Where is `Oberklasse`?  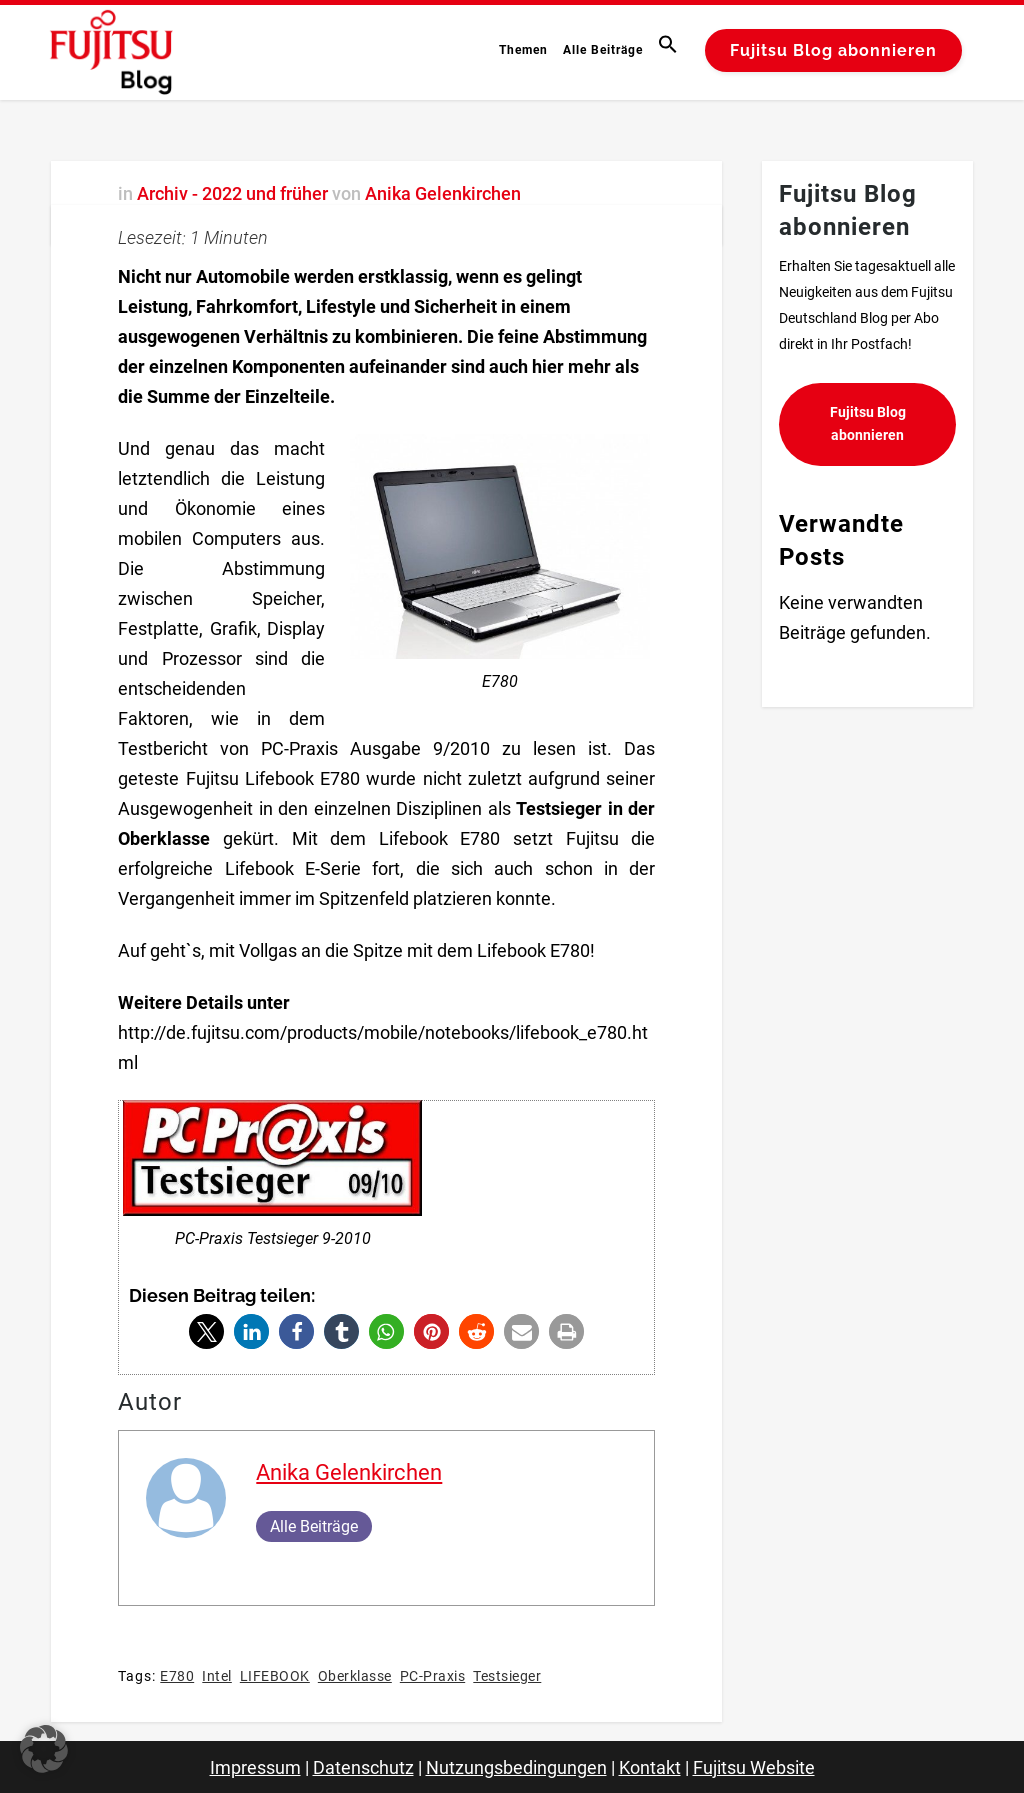 Oberklasse is located at coordinates (355, 1676).